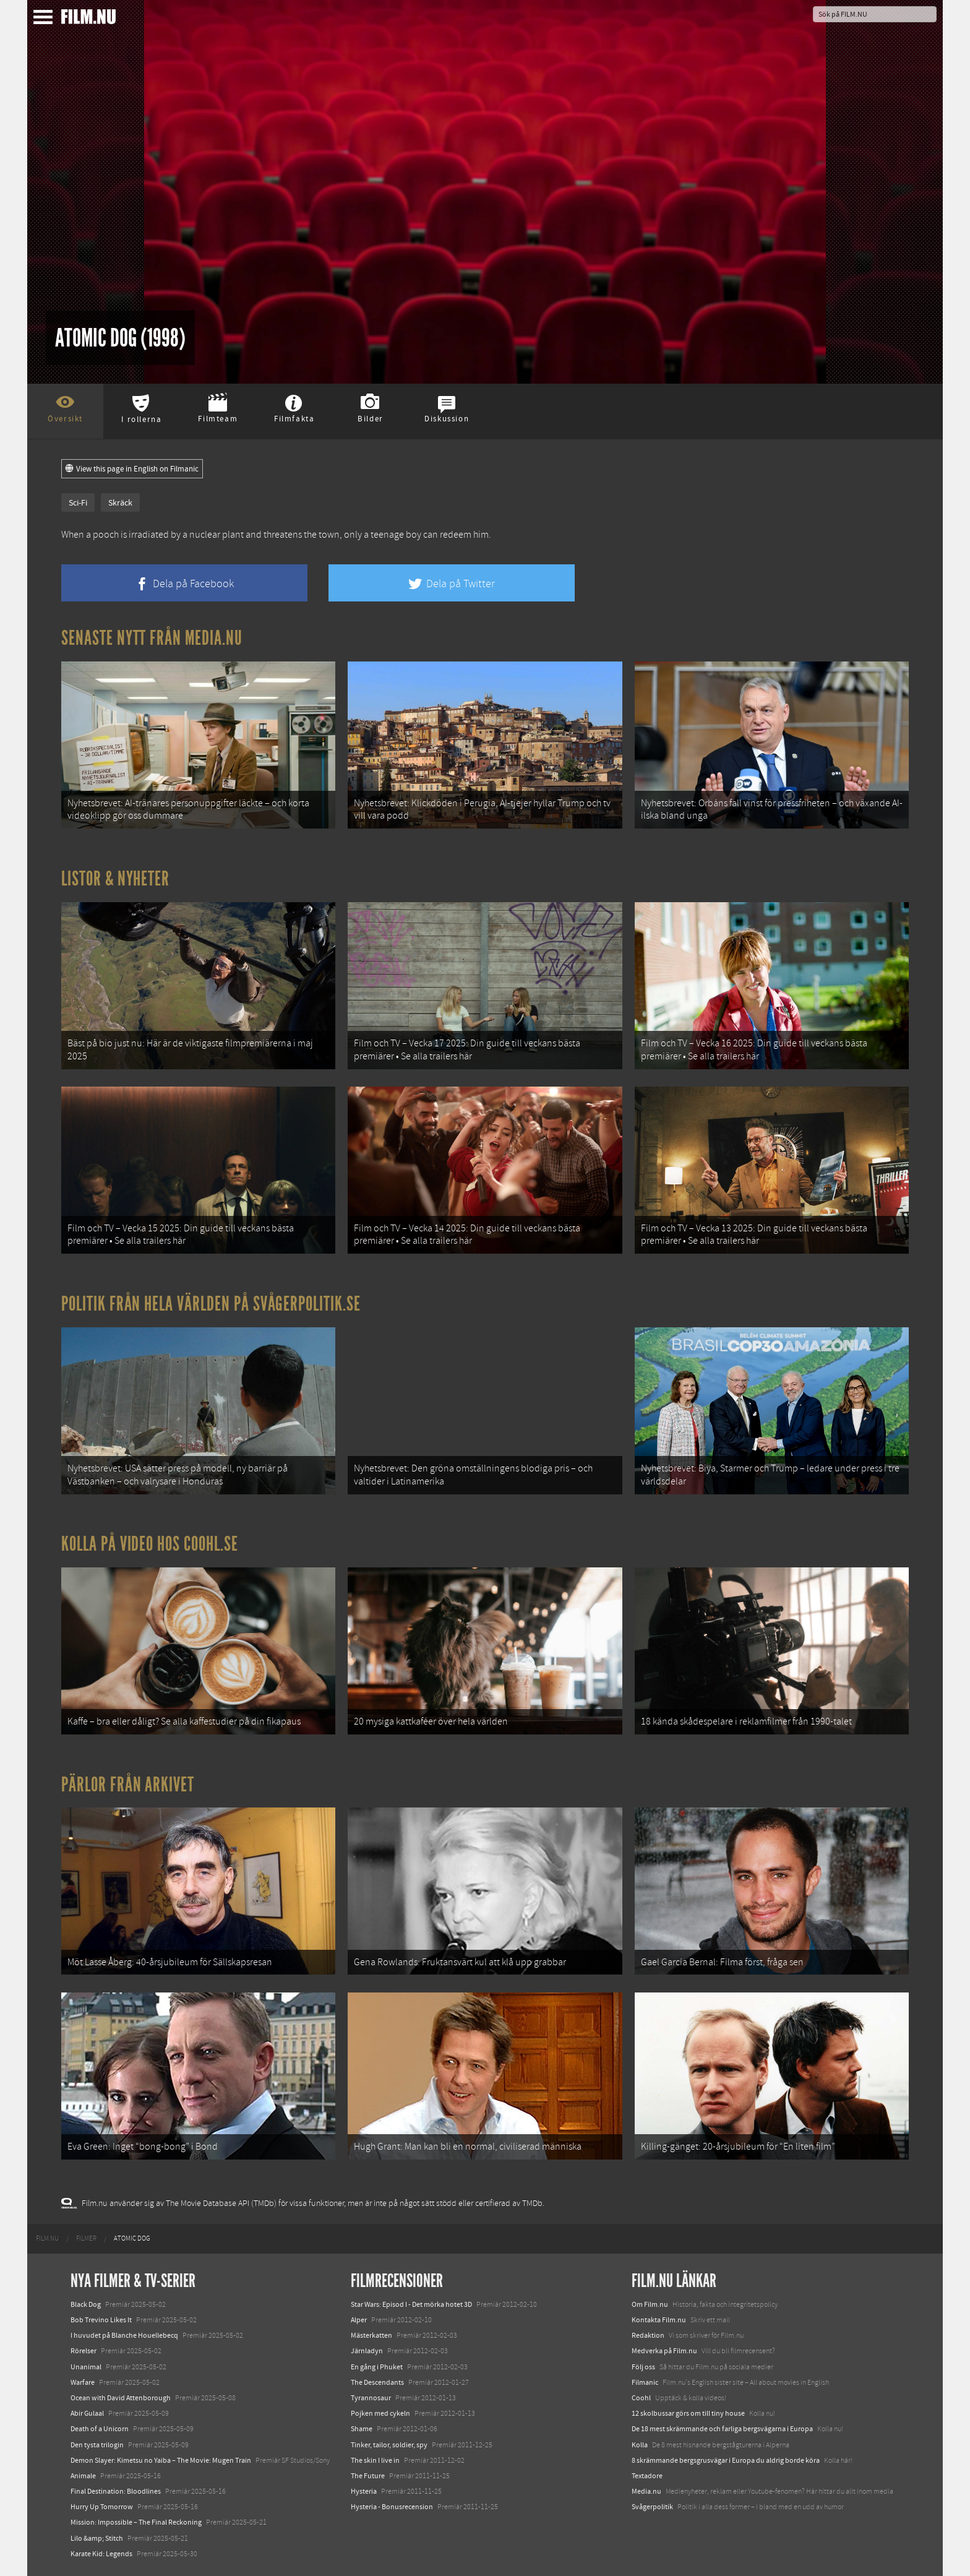 This screenshot has height=2576, width=970. Describe the element at coordinates (151, 638) in the screenshot. I see `Senaste nytt från Media.nu` at that location.